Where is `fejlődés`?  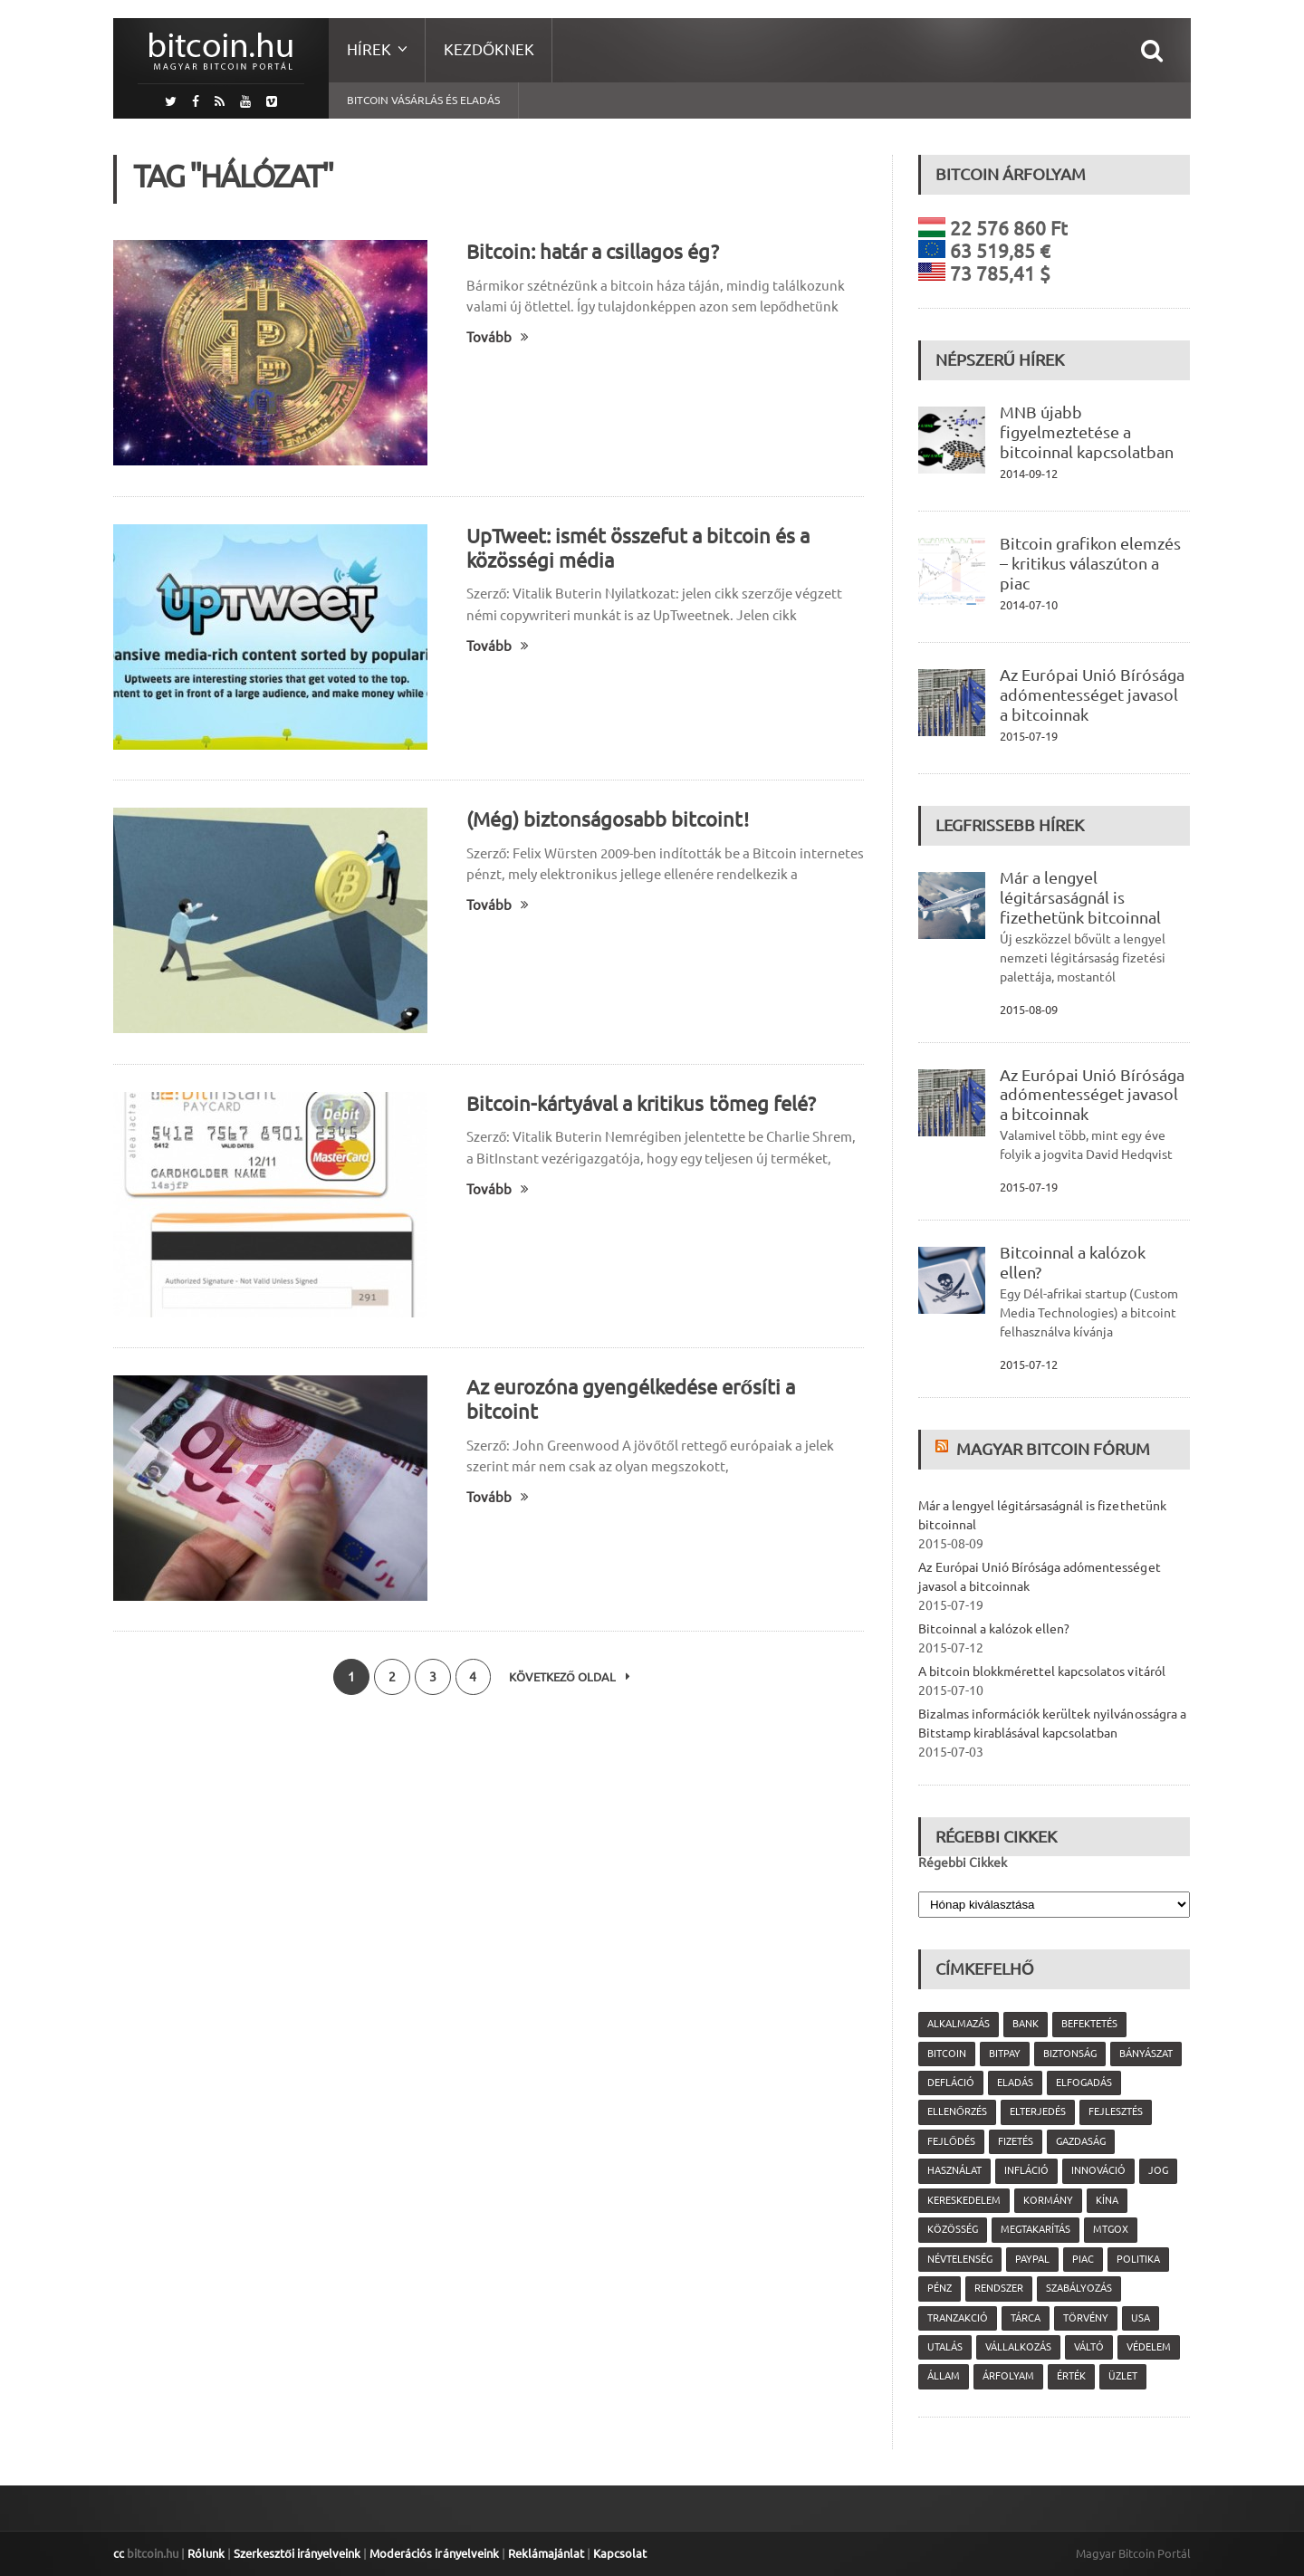
fejlődés is located at coordinates (951, 2141).